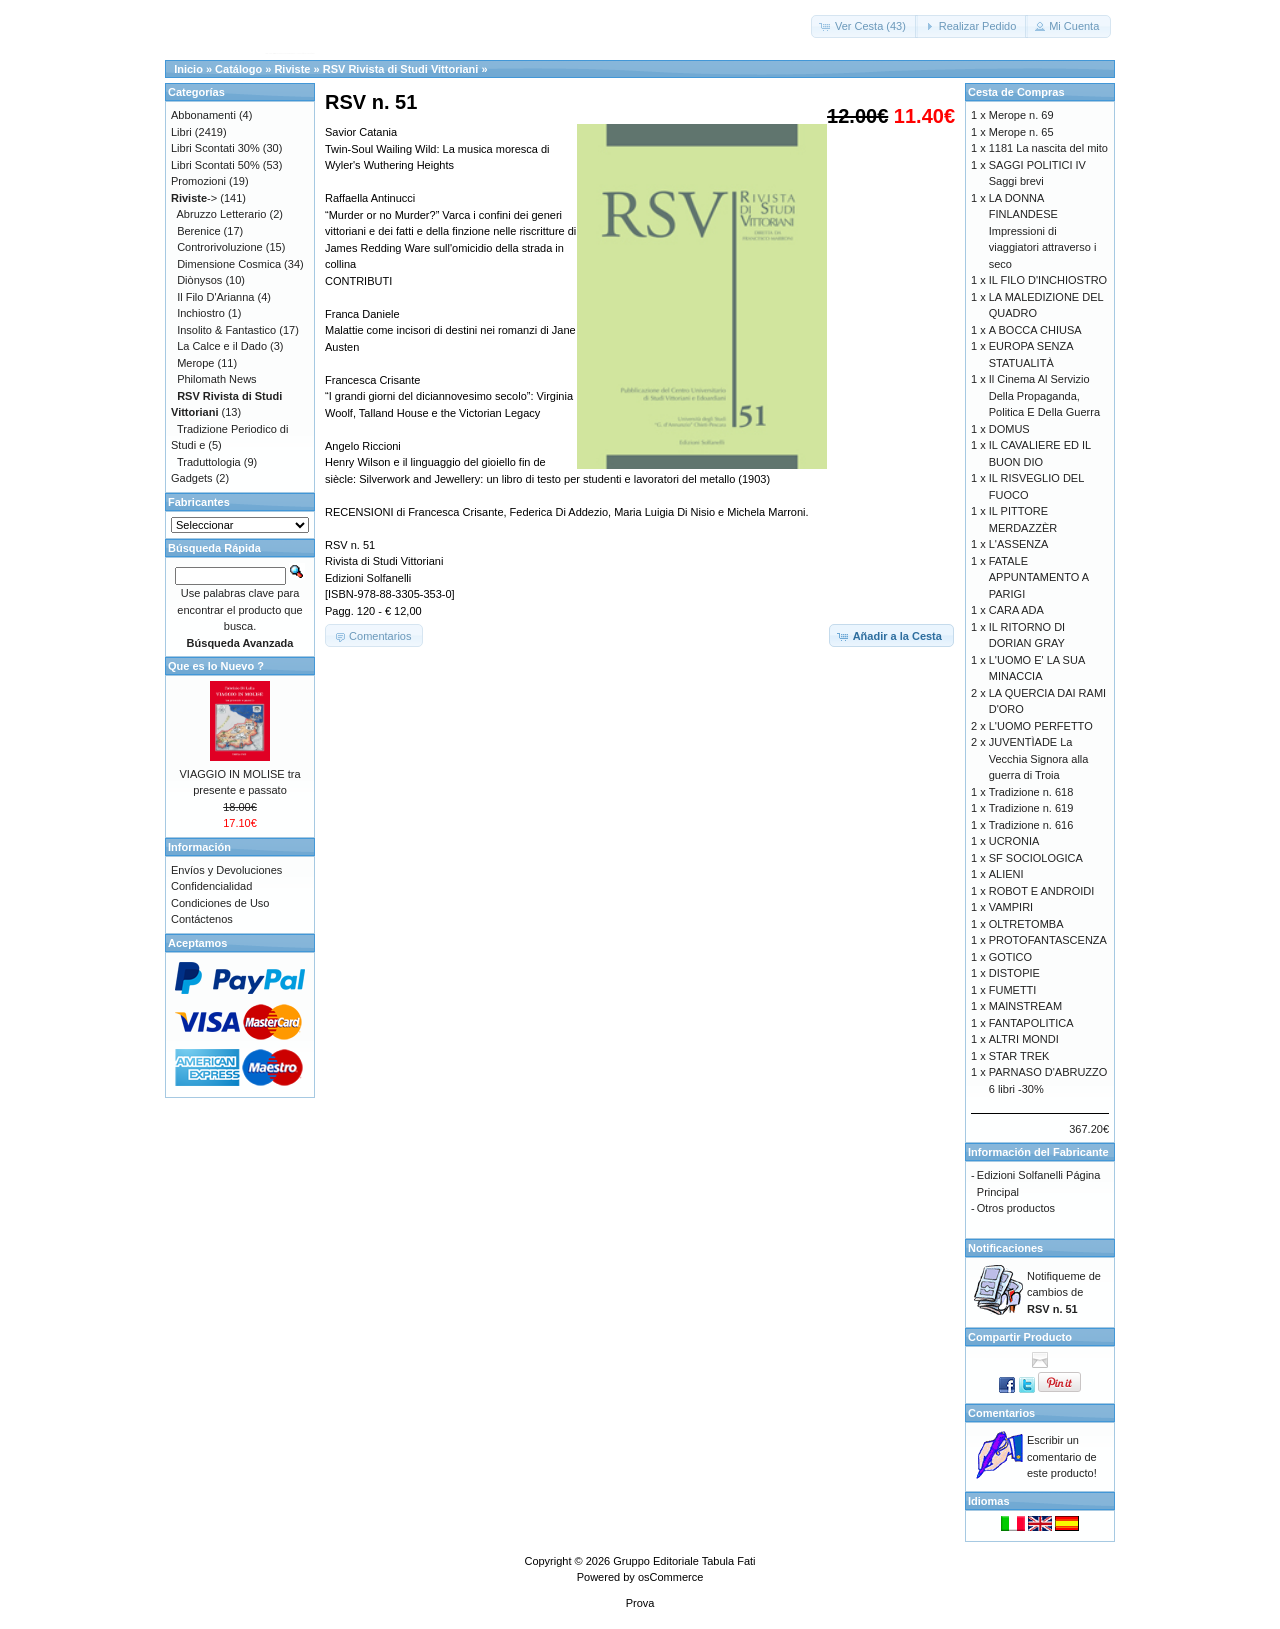 This screenshot has width=1280, height=1629. I want to click on Controrivoluzione, so click(220, 247).